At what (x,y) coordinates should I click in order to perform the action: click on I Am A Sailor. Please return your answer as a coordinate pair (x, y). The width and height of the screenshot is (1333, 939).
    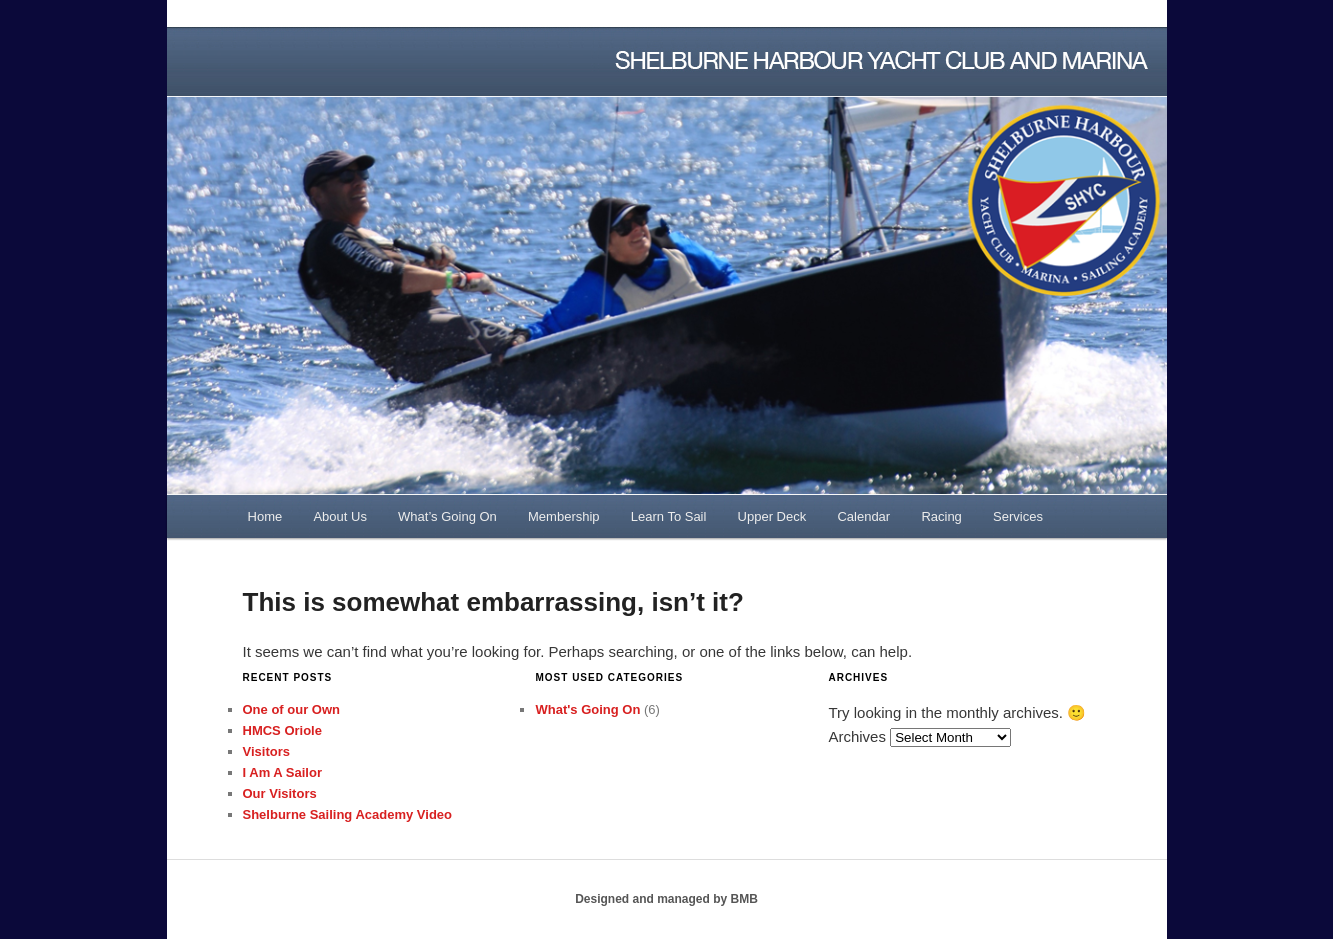
    Looking at the image, I should click on (282, 772).